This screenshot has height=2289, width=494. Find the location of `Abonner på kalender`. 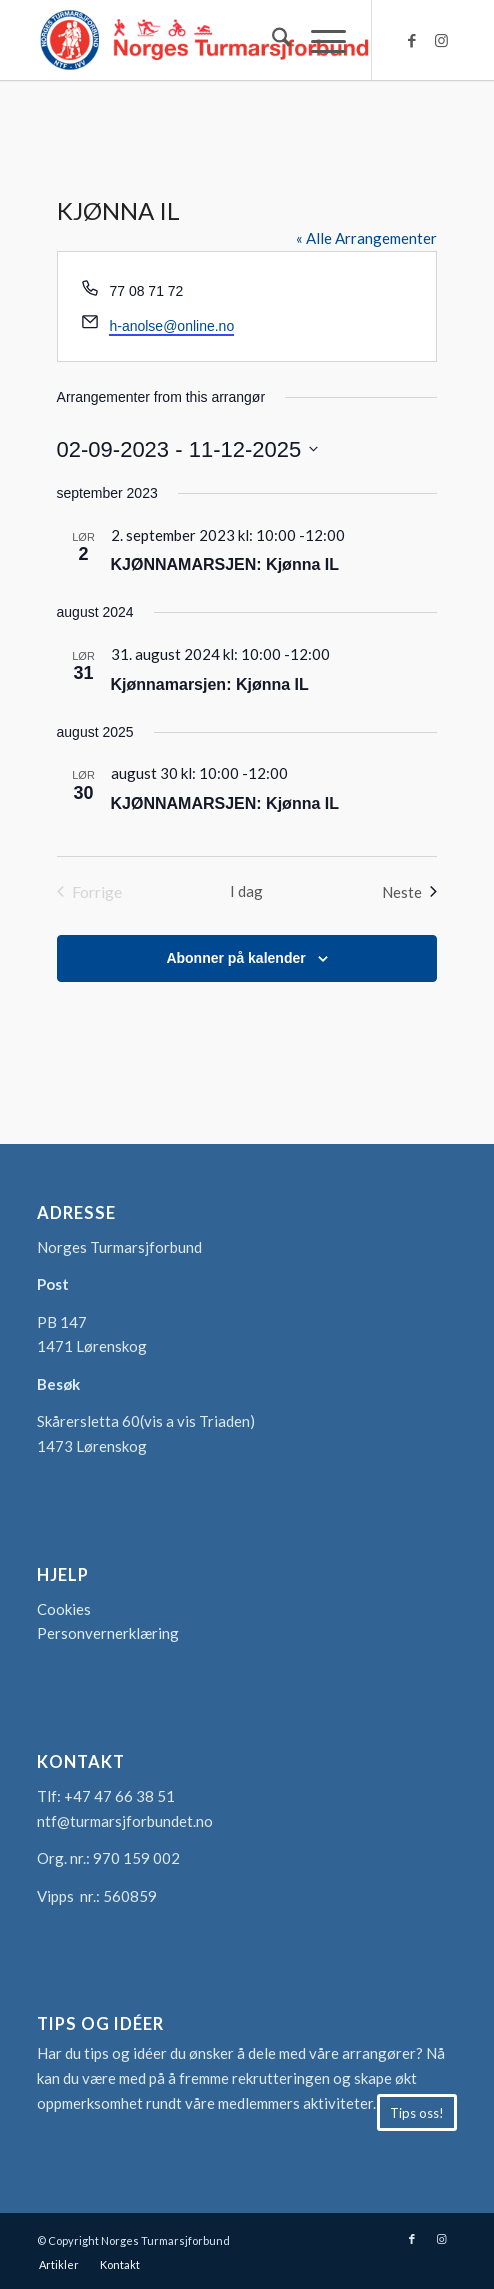

Abonner på kalender is located at coordinates (235, 958).